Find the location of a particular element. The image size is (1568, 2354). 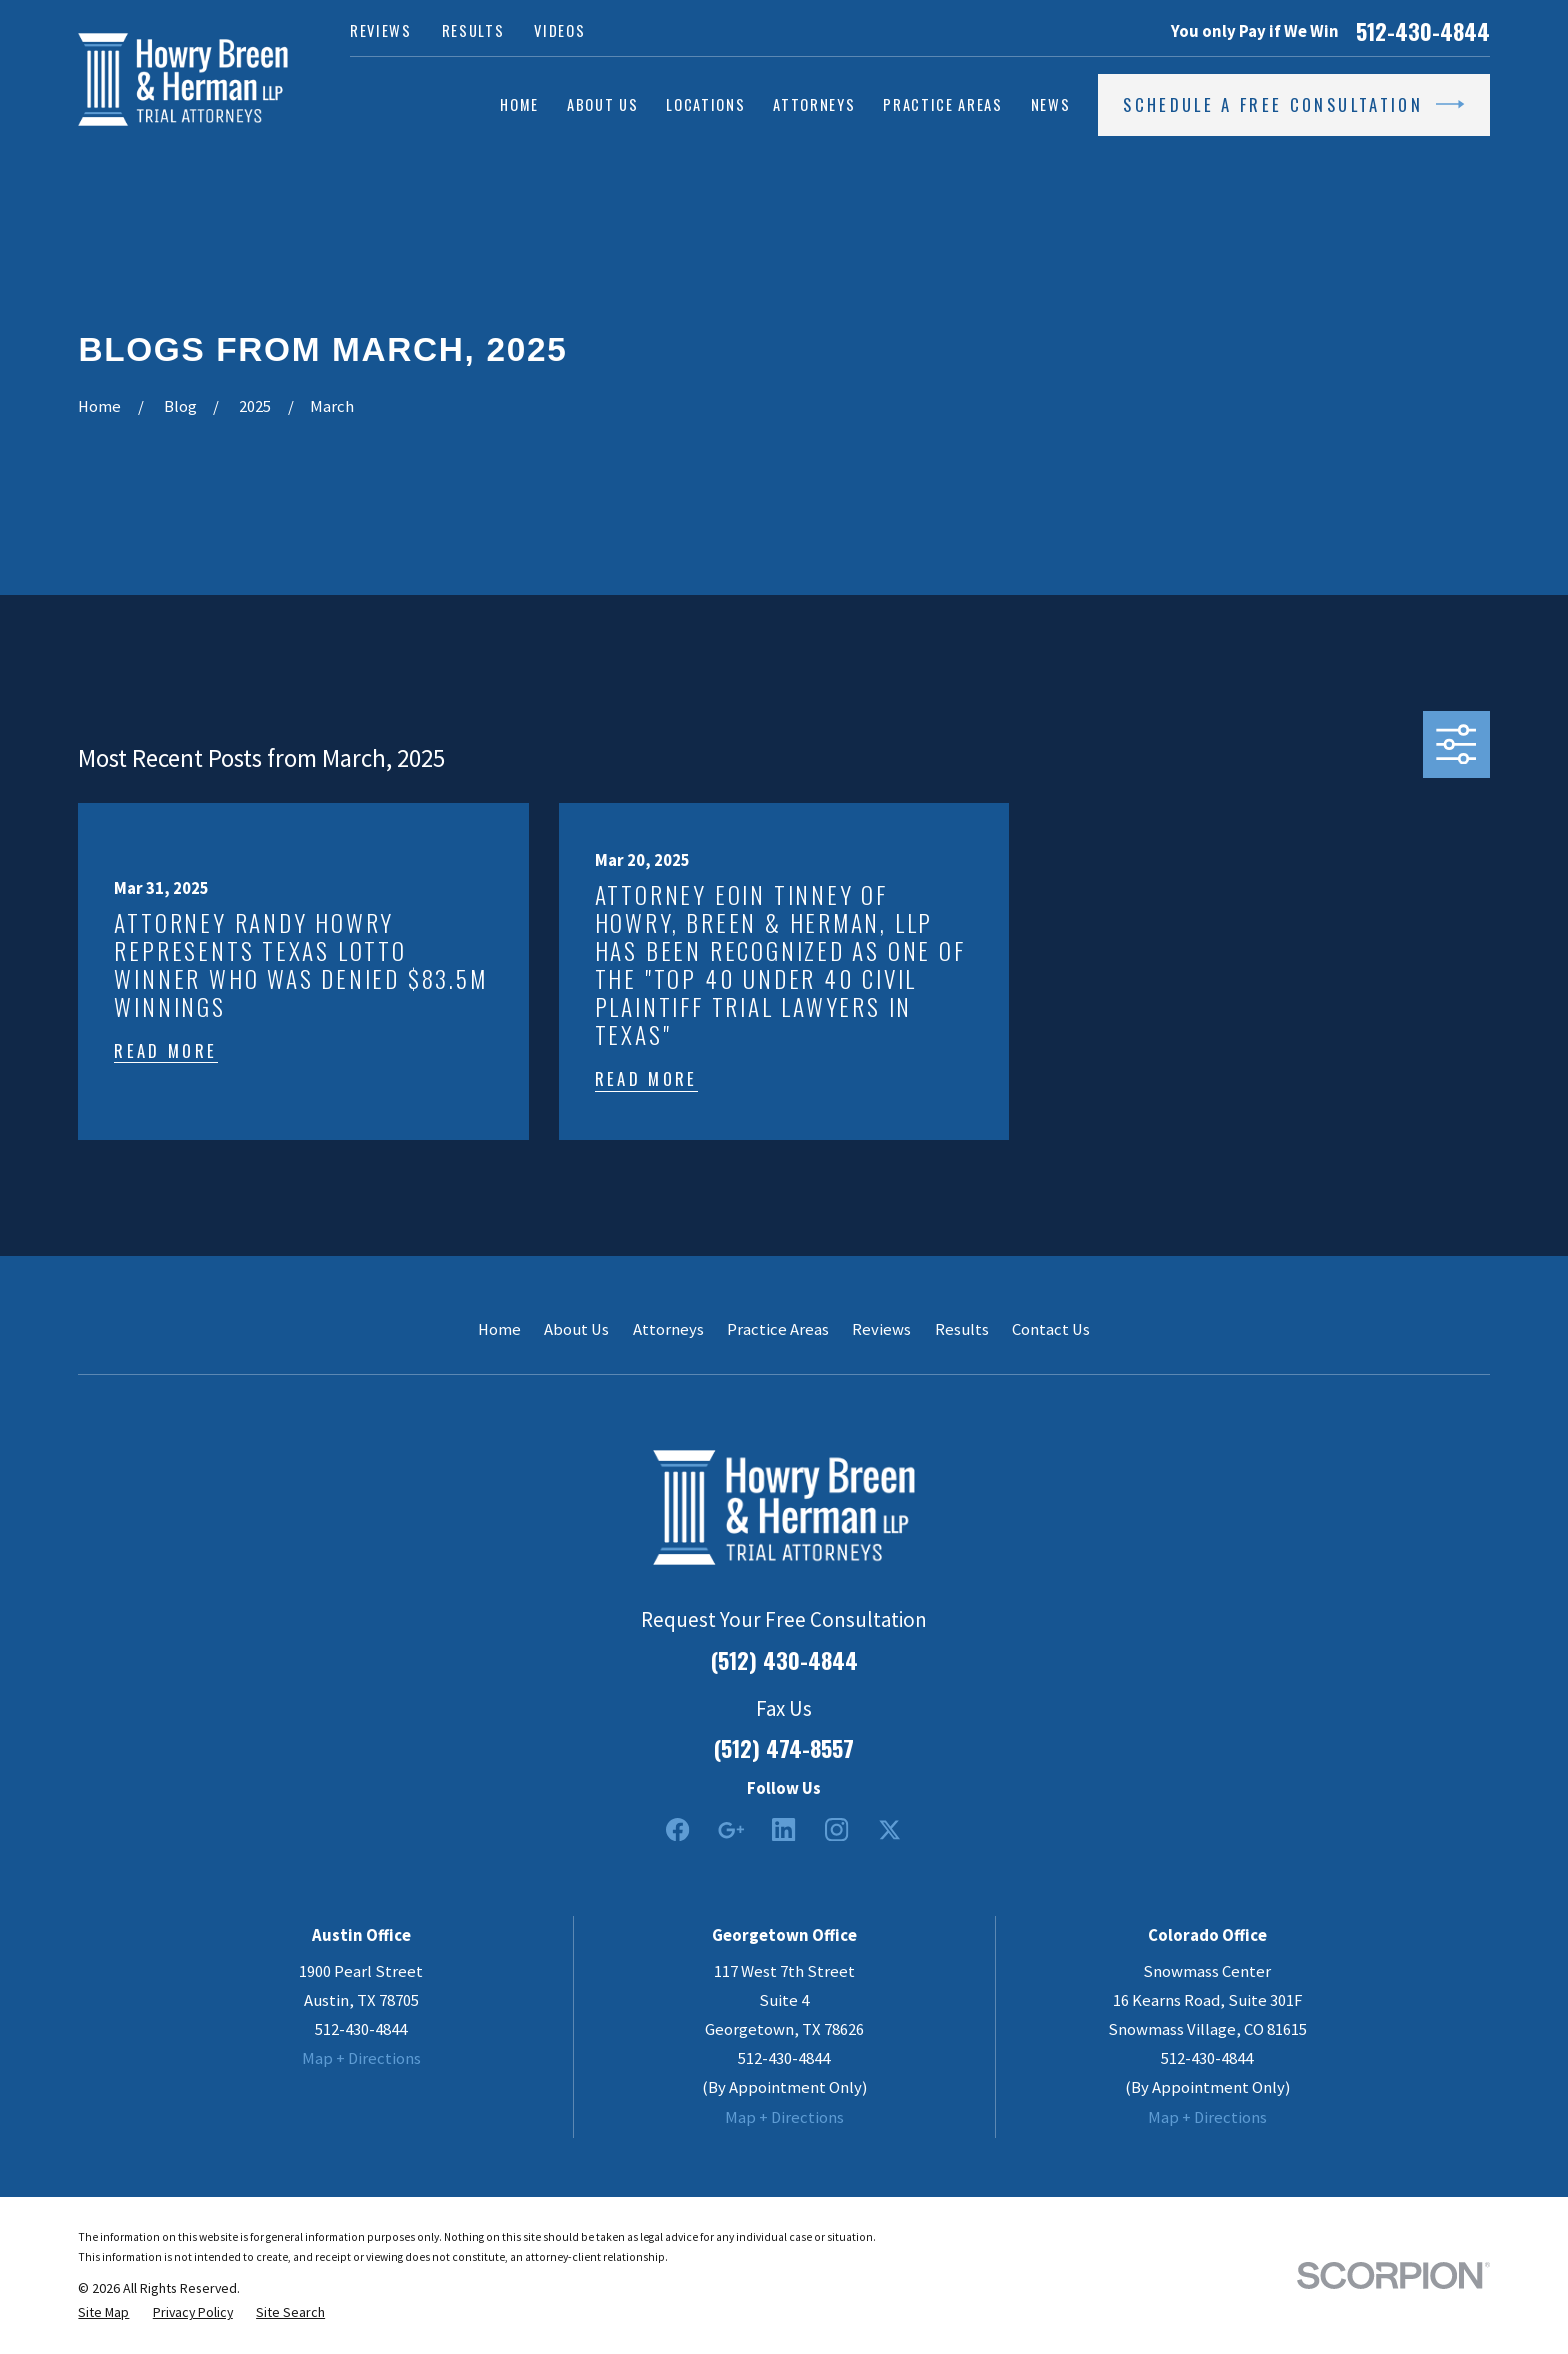

[Instagram] is located at coordinates (836, 1829).